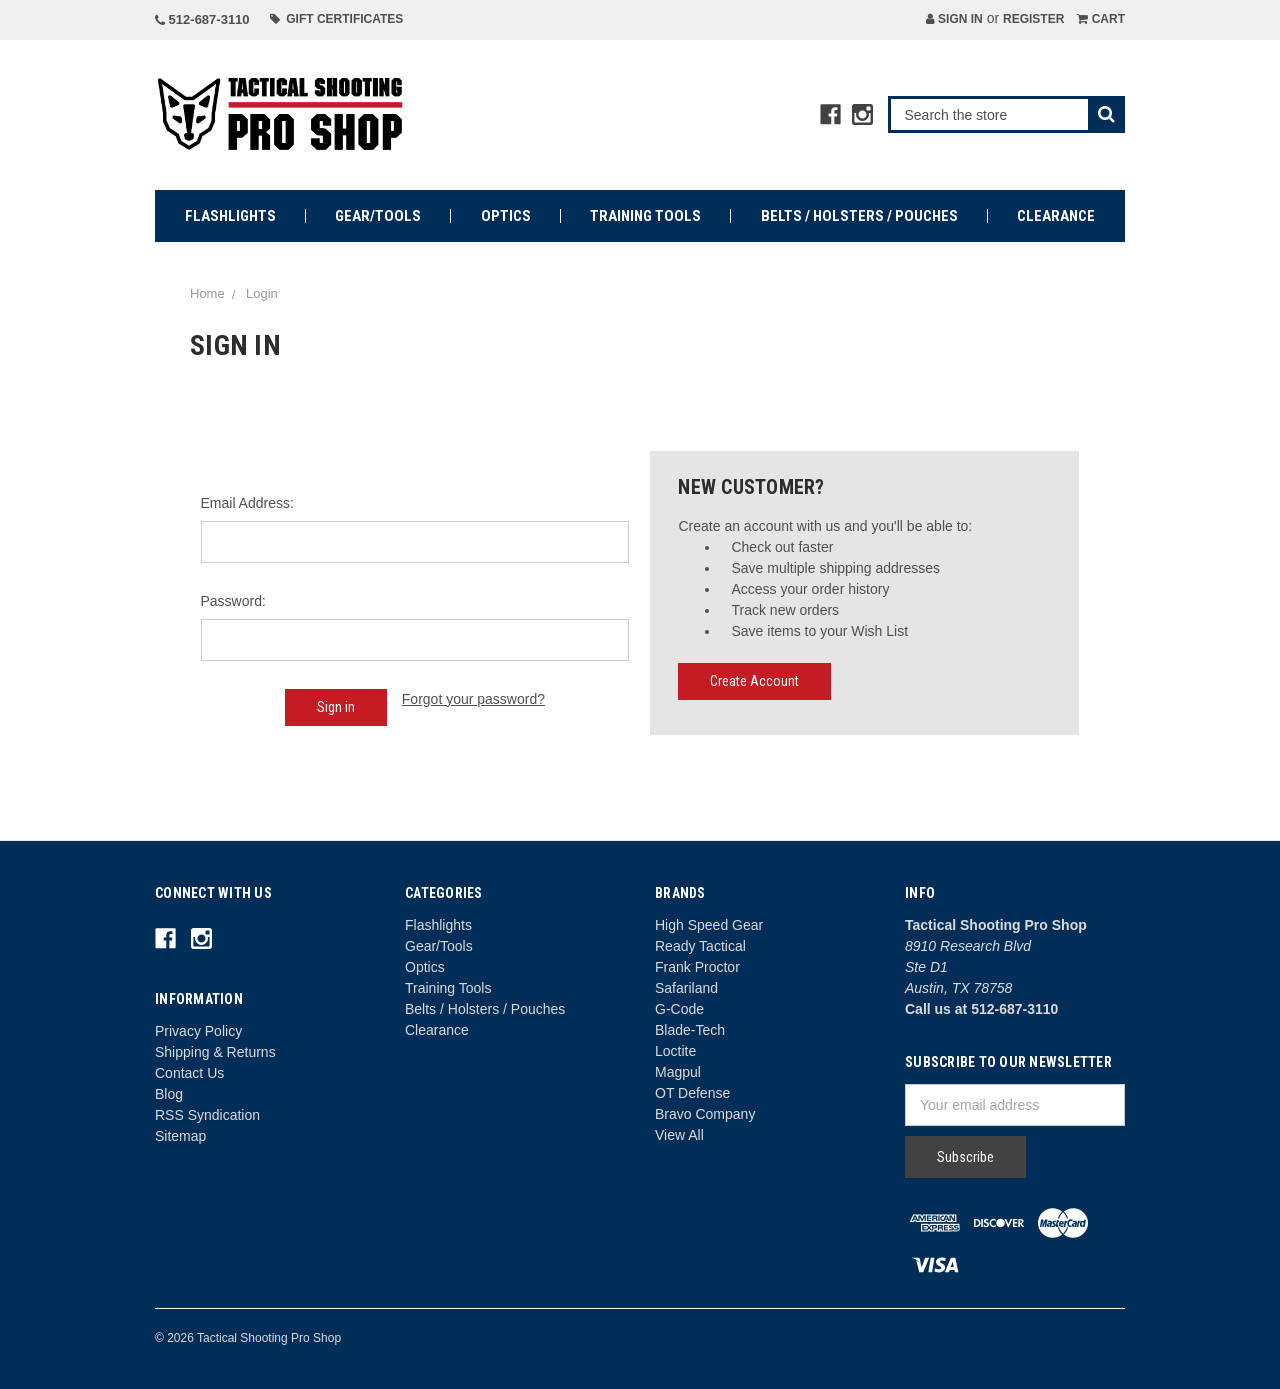 Image resolution: width=1280 pixels, height=1389 pixels. What do you see at coordinates (169, 1094) in the screenshot?
I see `Blog` at bounding box center [169, 1094].